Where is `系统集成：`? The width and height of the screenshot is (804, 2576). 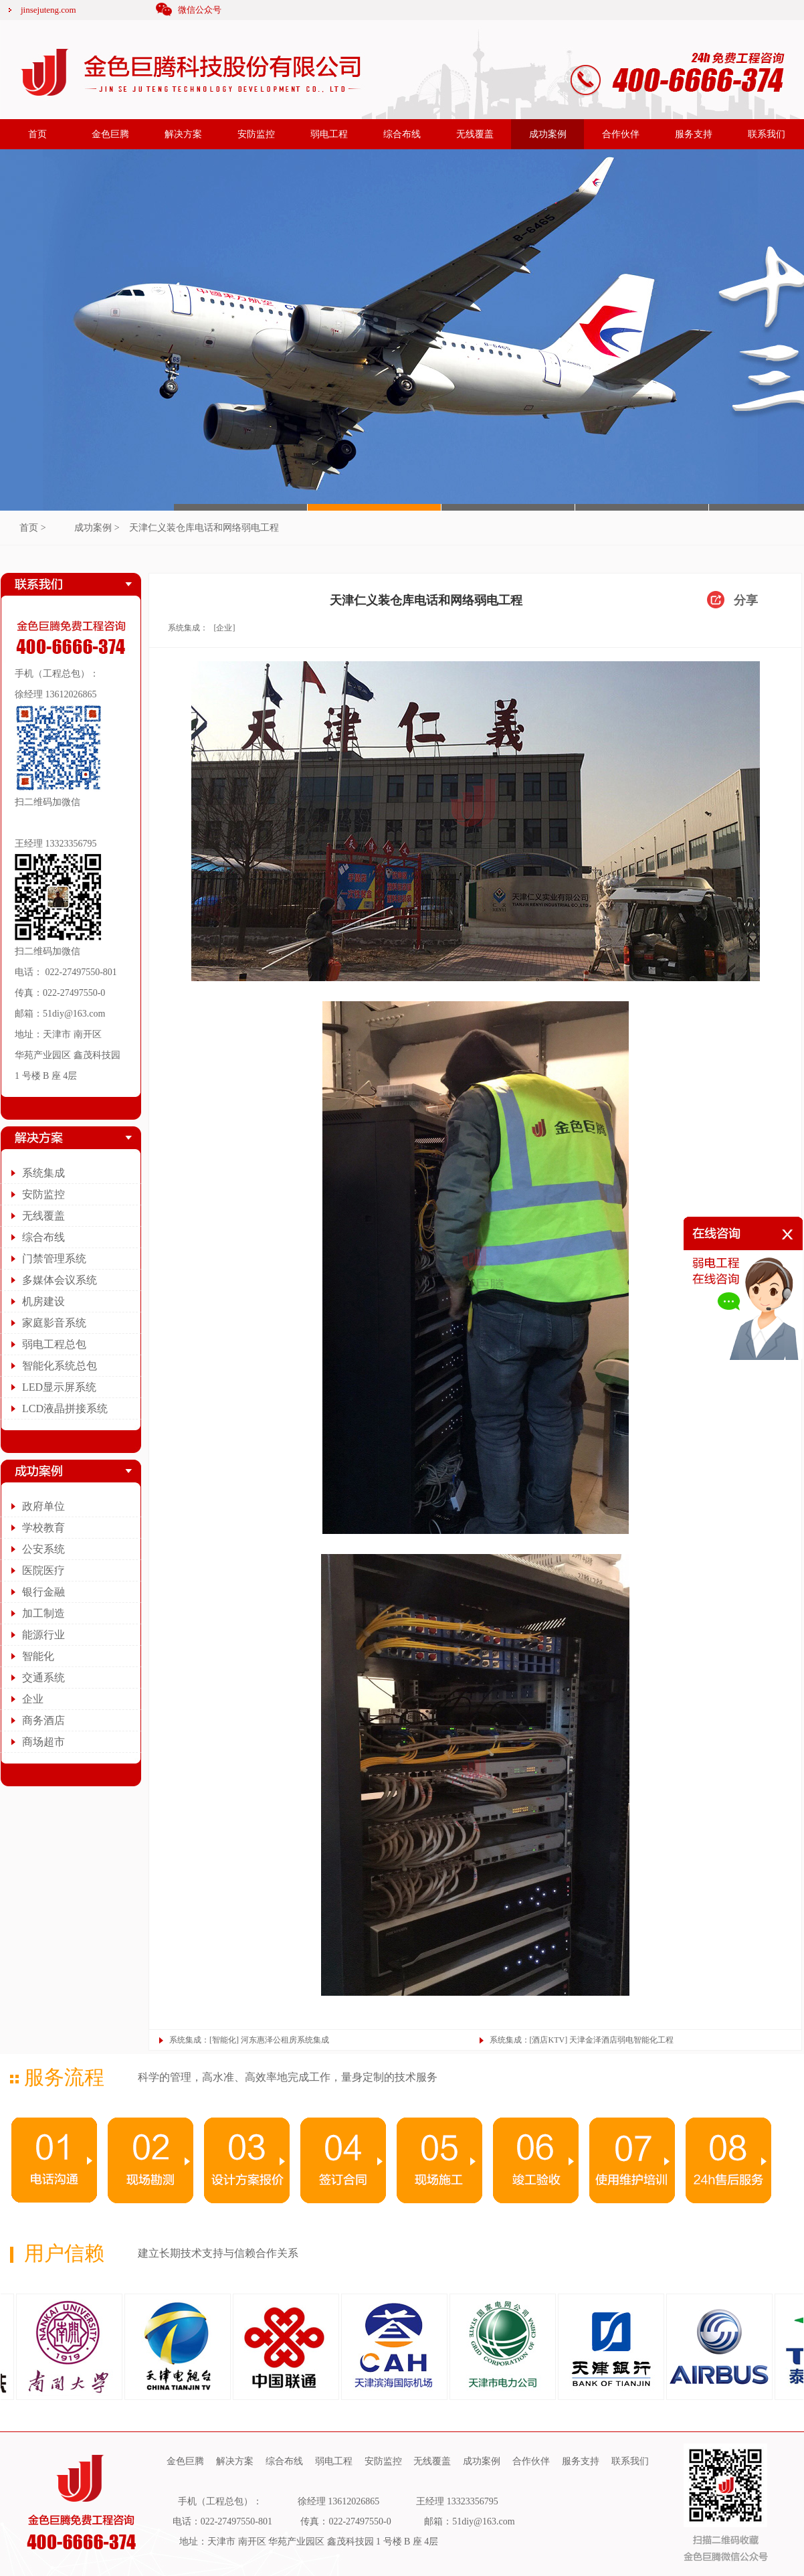 系统集成： is located at coordinates (188, 627).